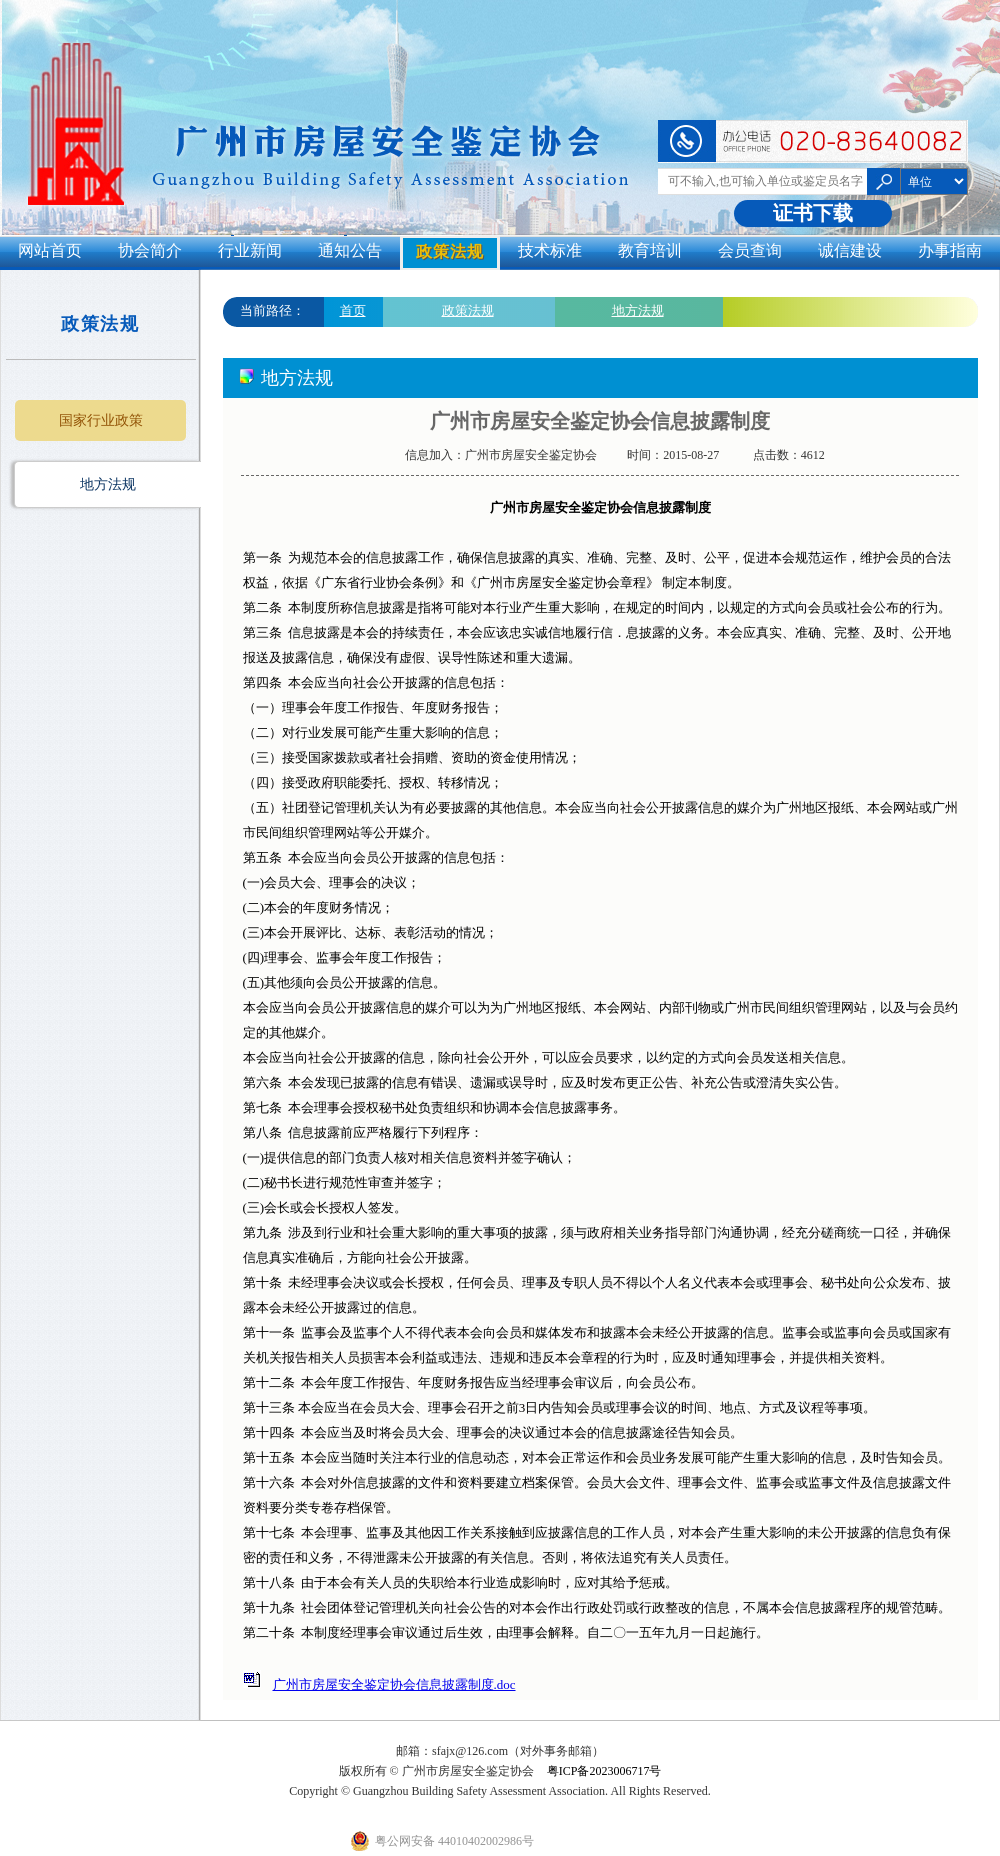 The image size is (1000, 1856). What do you see at coordinates (250, 250) in the screenshot?
I see `行业新闻` at bounding box center [250, 250].